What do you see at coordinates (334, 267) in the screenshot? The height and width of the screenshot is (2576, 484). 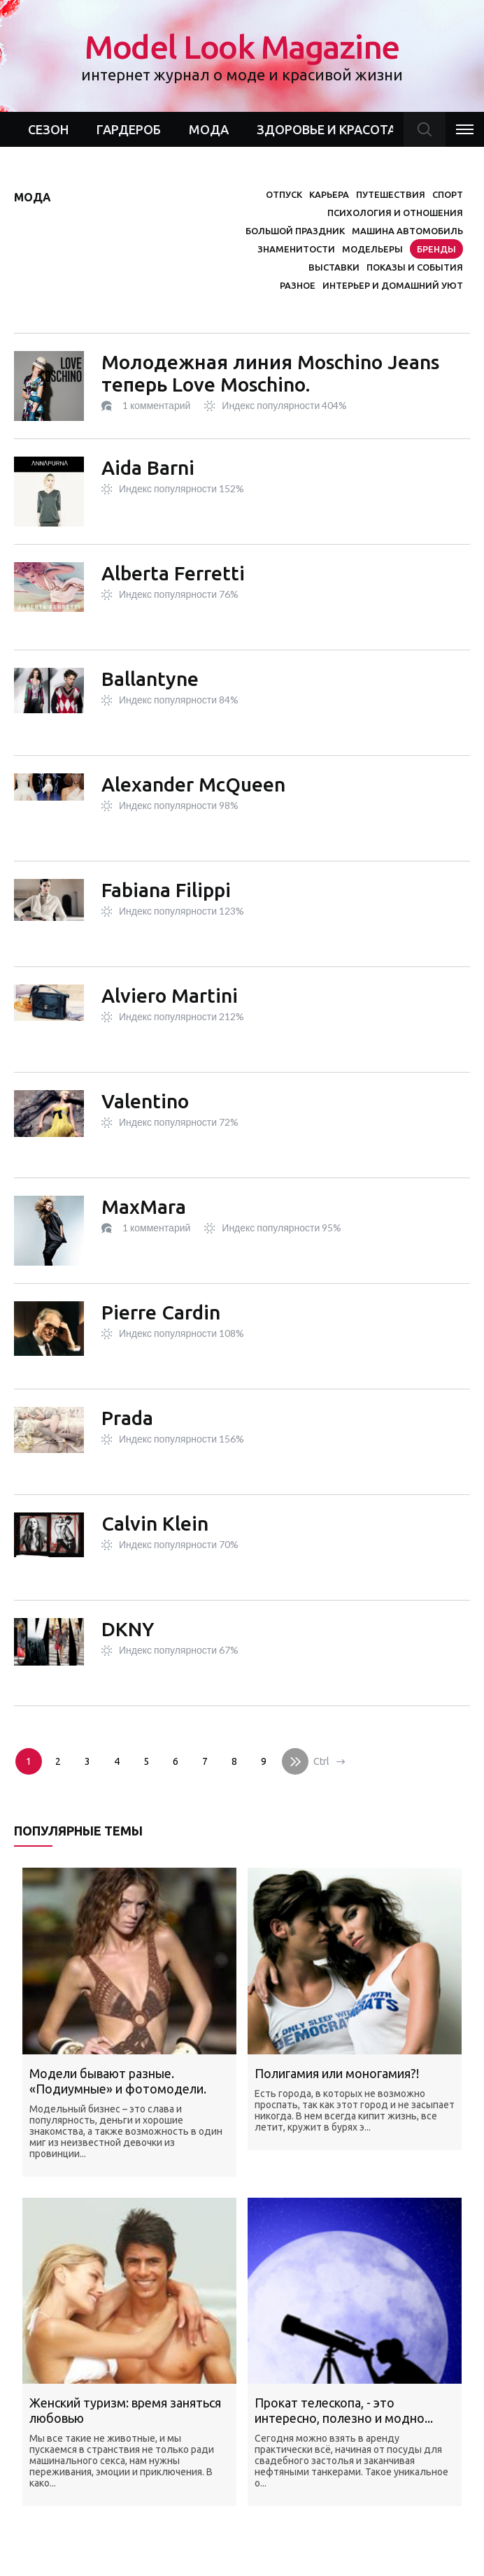 I see `Выставки` at bounding box center [334, 267].